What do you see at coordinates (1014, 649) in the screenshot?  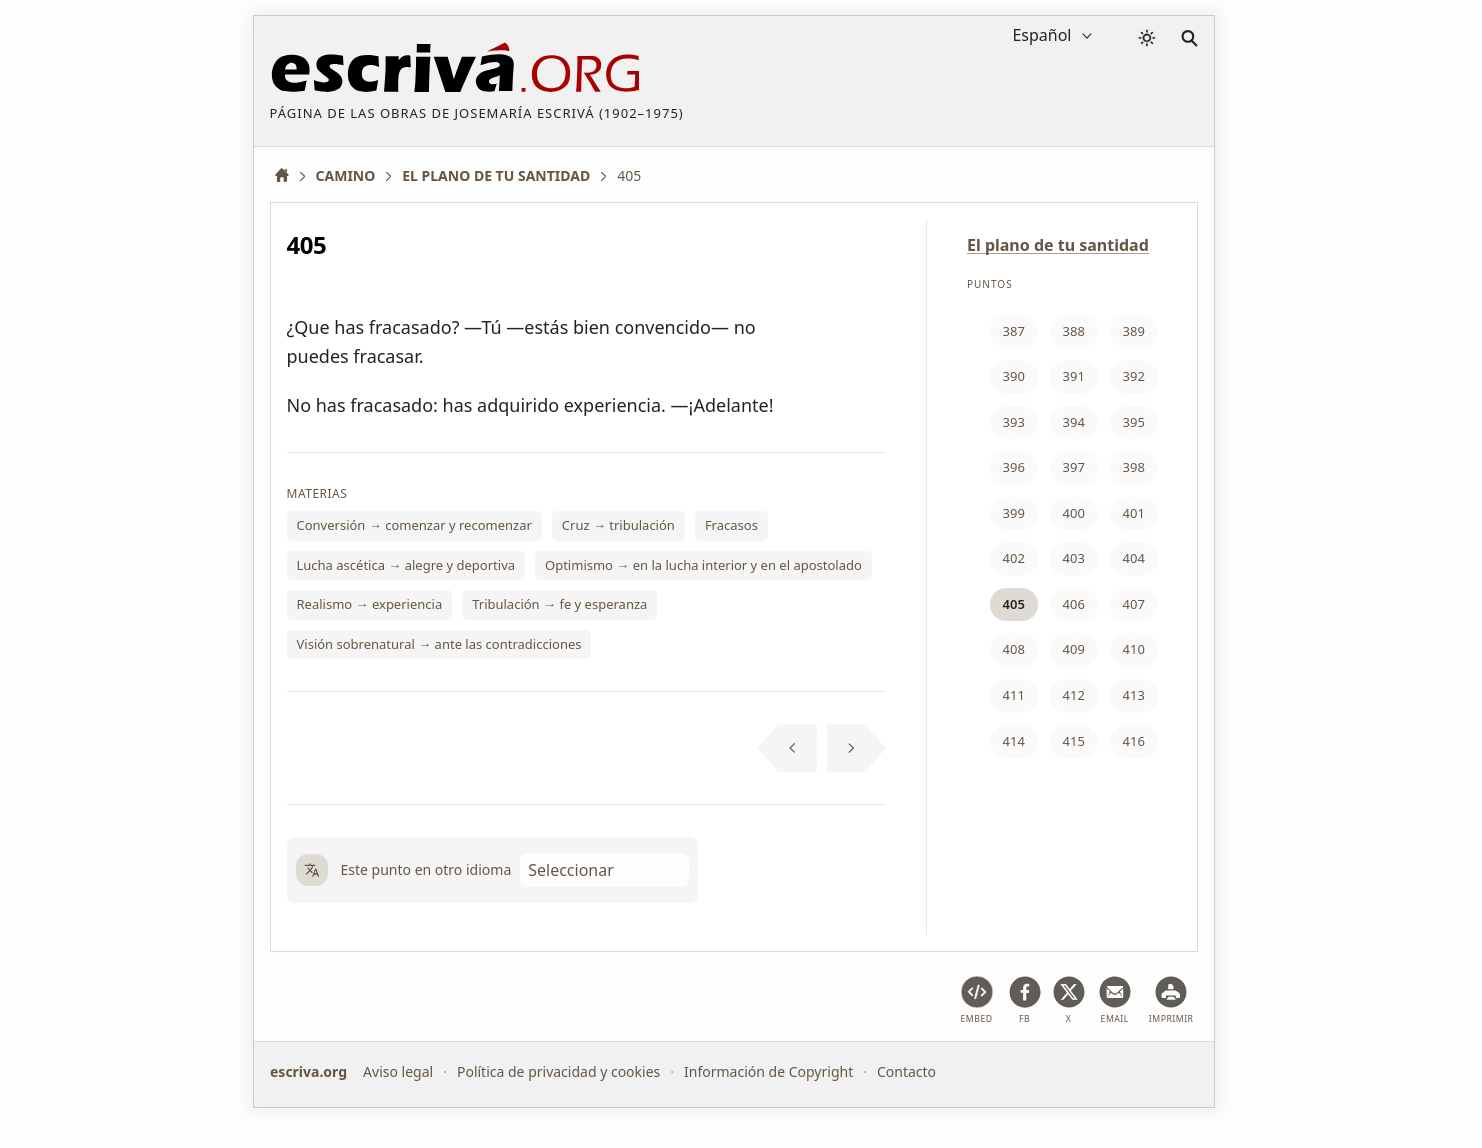 I see `408` at bounding box center [1014, 649].